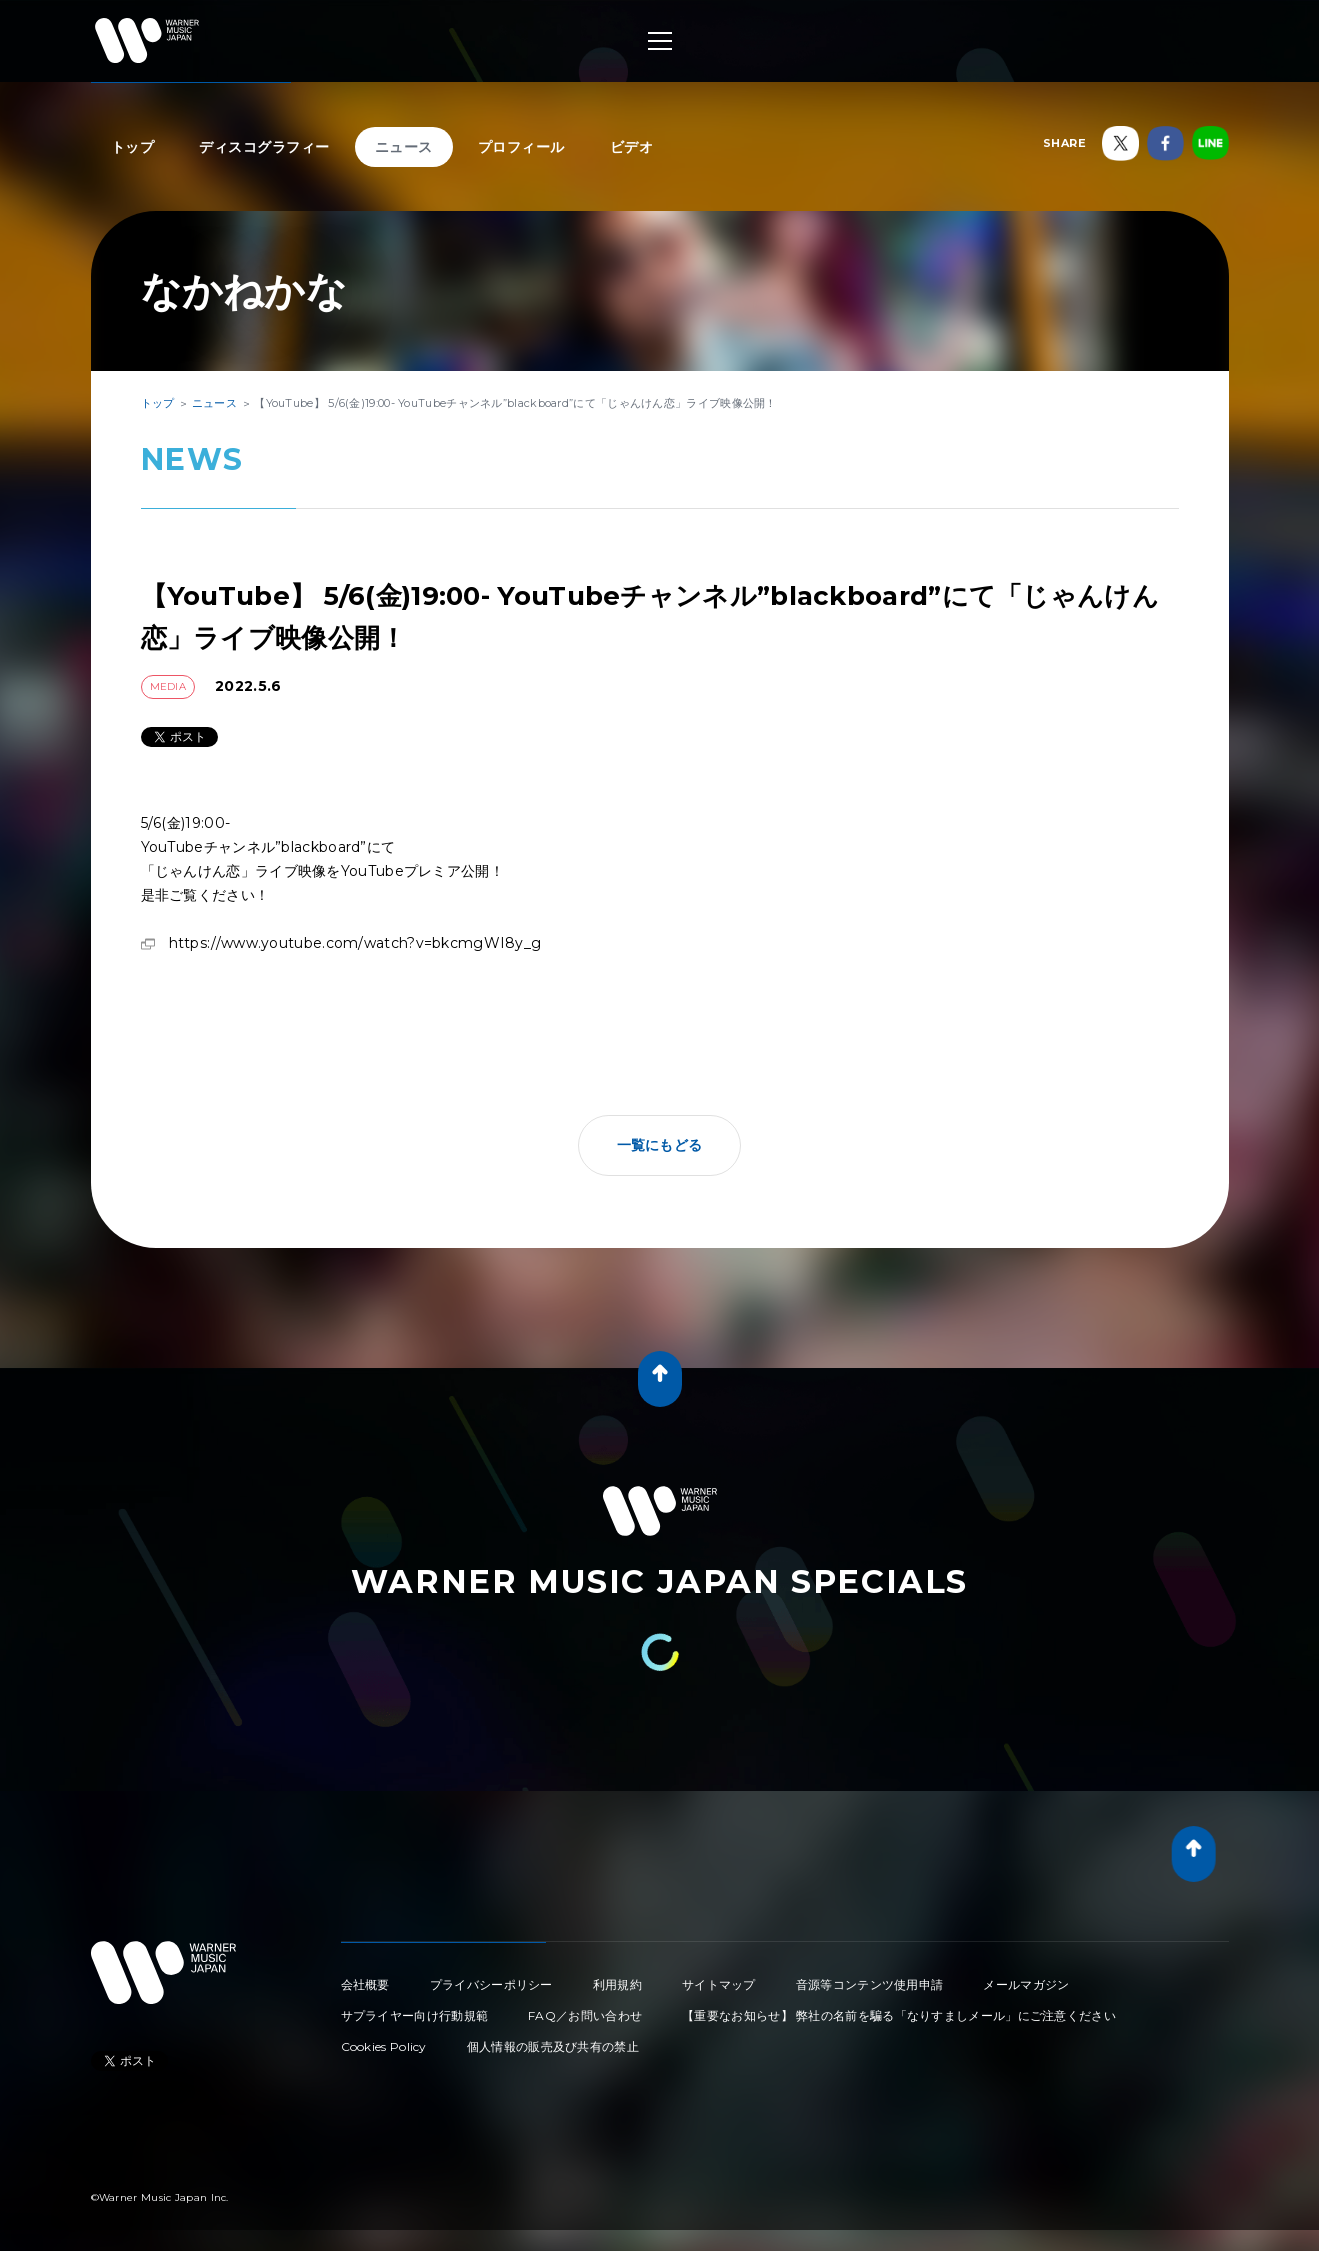 Image resolution: width=1319 pixels, height=2251 pixels. I want to click on プロフィール, so click(521, 147).